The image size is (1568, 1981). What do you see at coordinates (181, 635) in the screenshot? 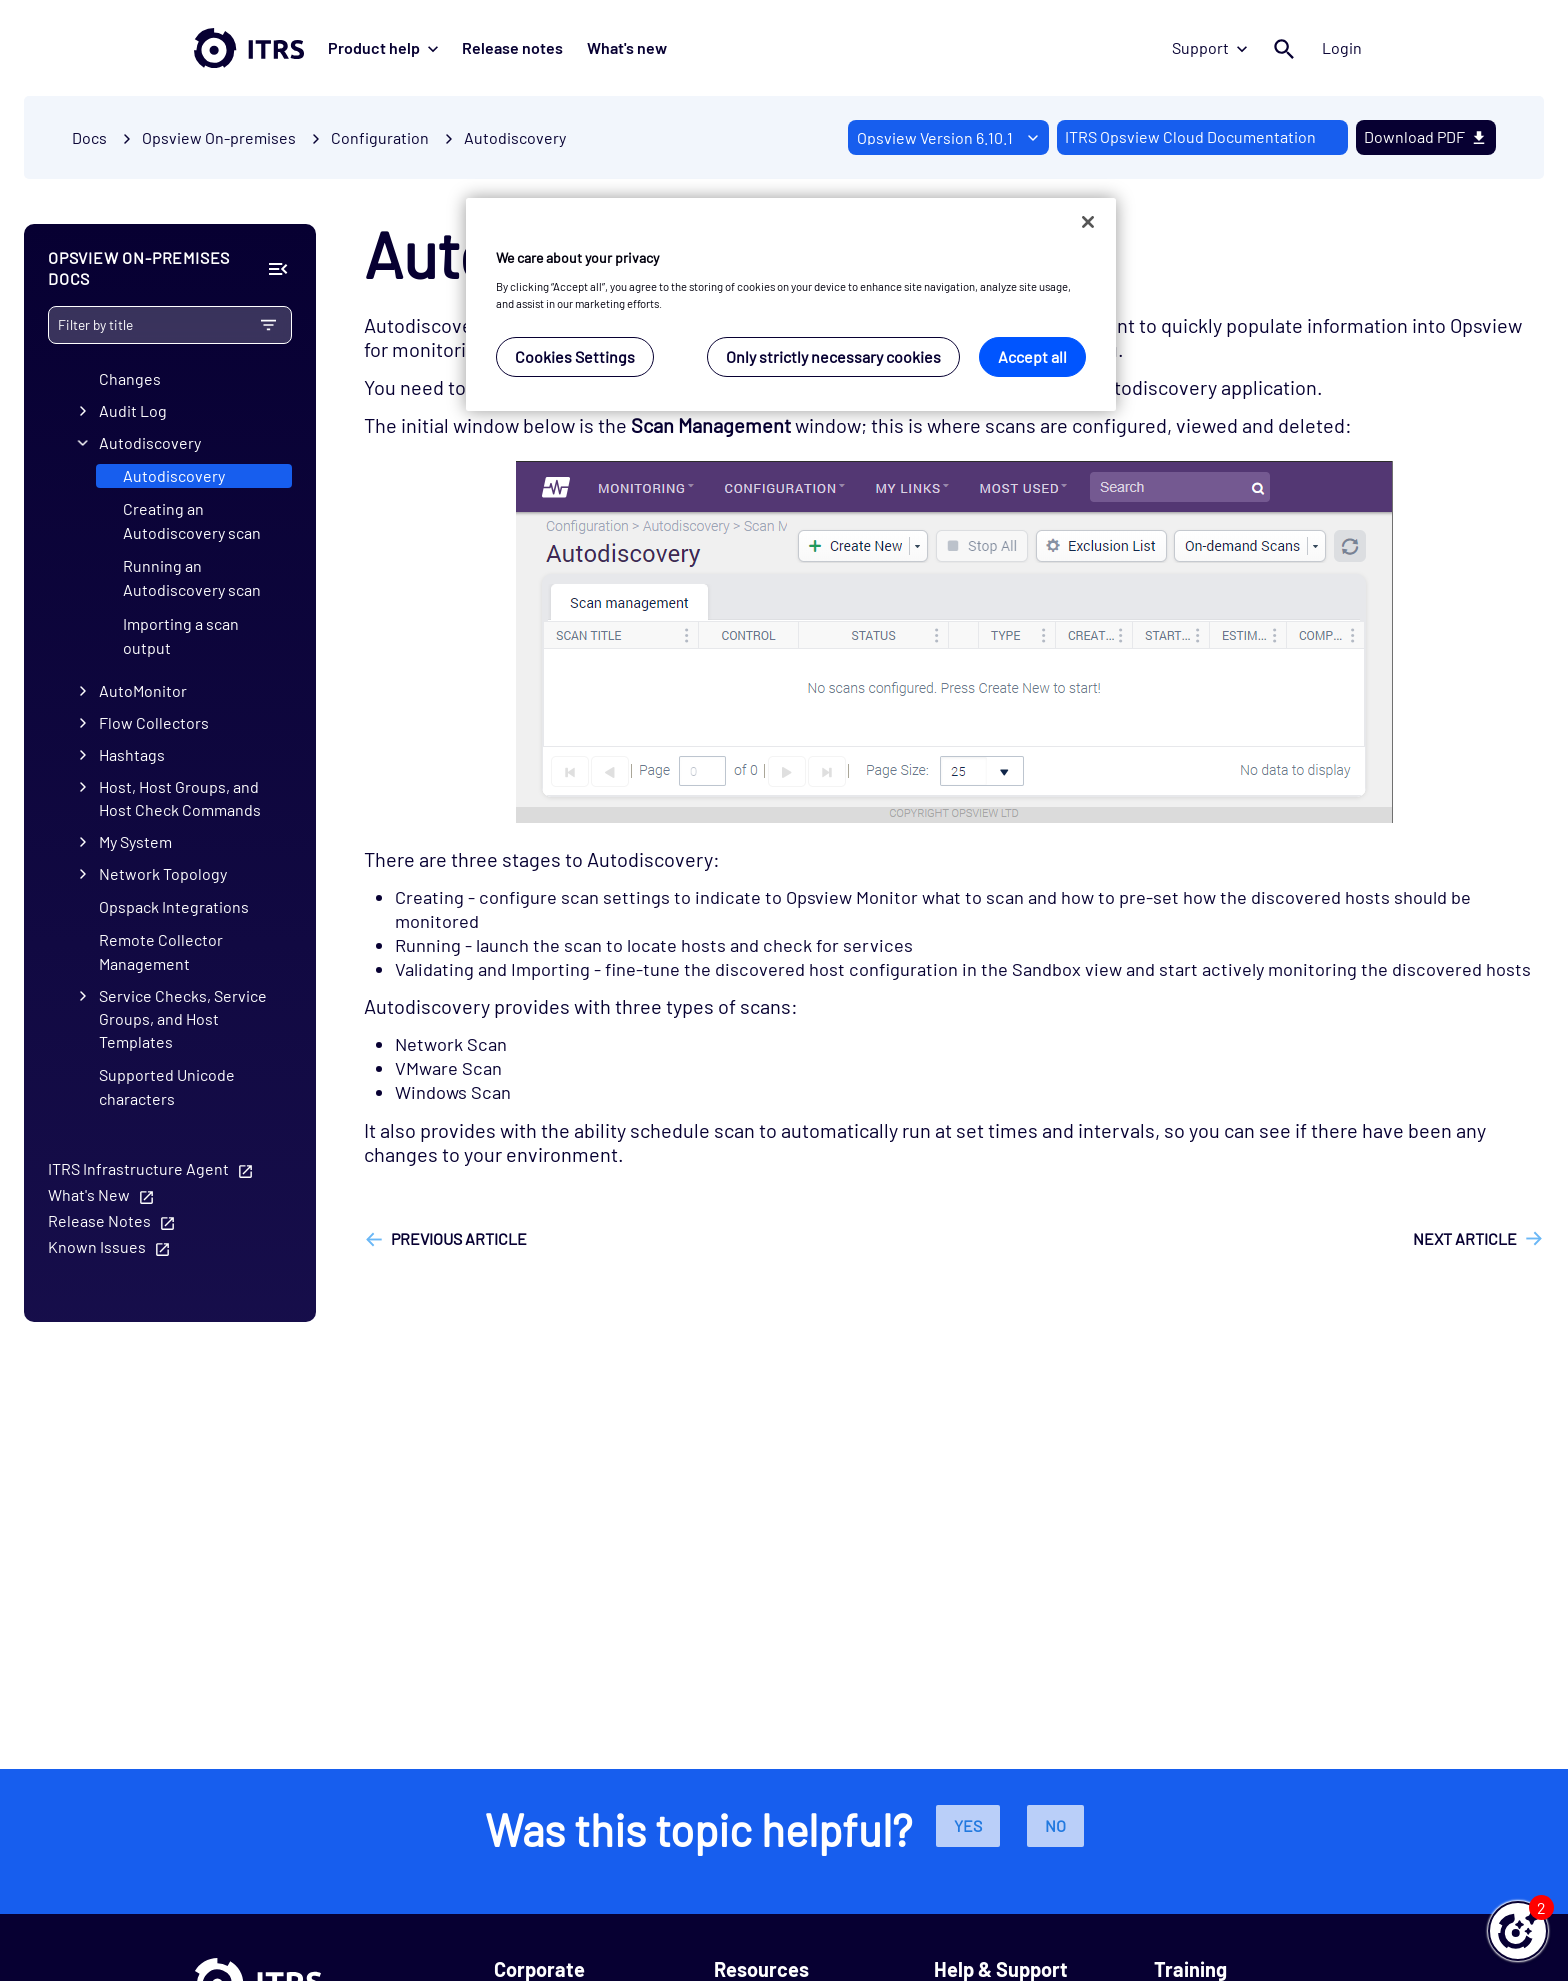
I see `Importing a scan output` at bounding box center [181, 635].